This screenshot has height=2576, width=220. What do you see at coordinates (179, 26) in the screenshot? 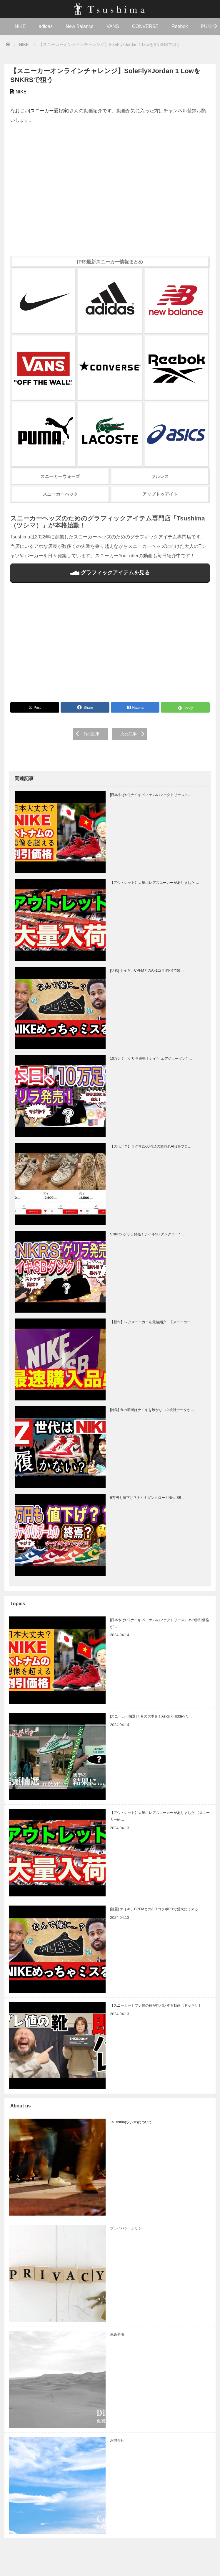
I see `Reebok` at bounding box center [179, 26].